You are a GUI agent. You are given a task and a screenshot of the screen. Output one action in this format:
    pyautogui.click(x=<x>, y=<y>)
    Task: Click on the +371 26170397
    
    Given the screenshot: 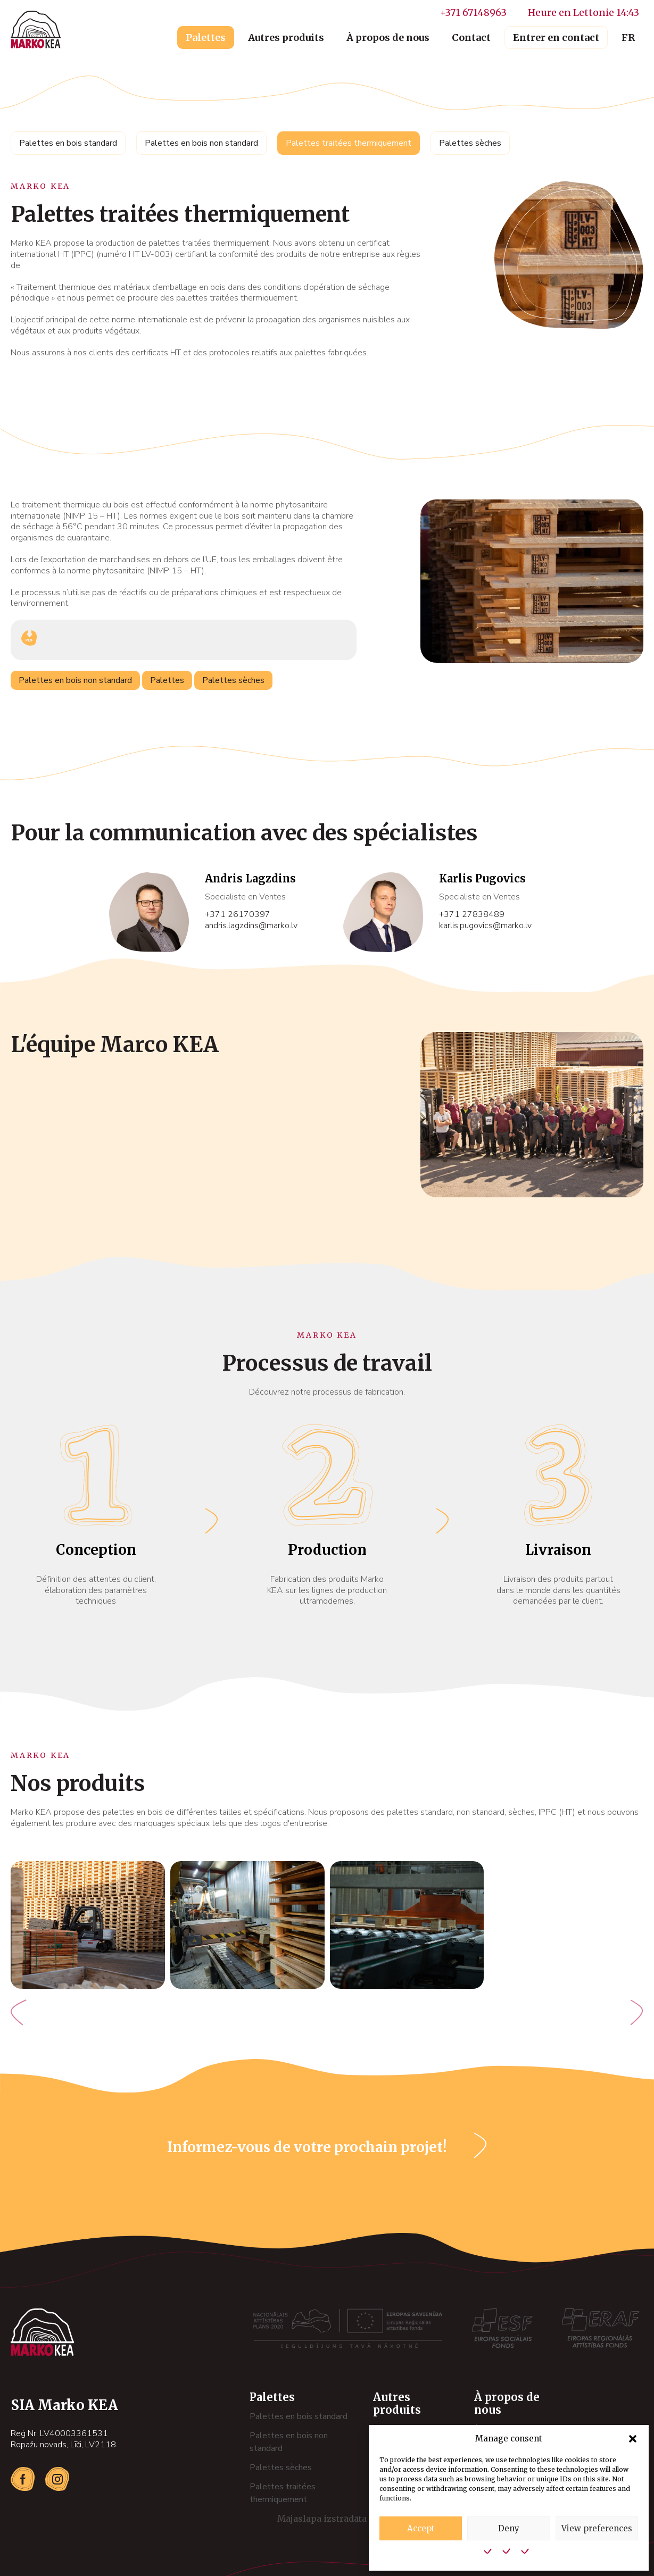 What is the action you would take?
    pyautogui.click(x=237, y=914)
    